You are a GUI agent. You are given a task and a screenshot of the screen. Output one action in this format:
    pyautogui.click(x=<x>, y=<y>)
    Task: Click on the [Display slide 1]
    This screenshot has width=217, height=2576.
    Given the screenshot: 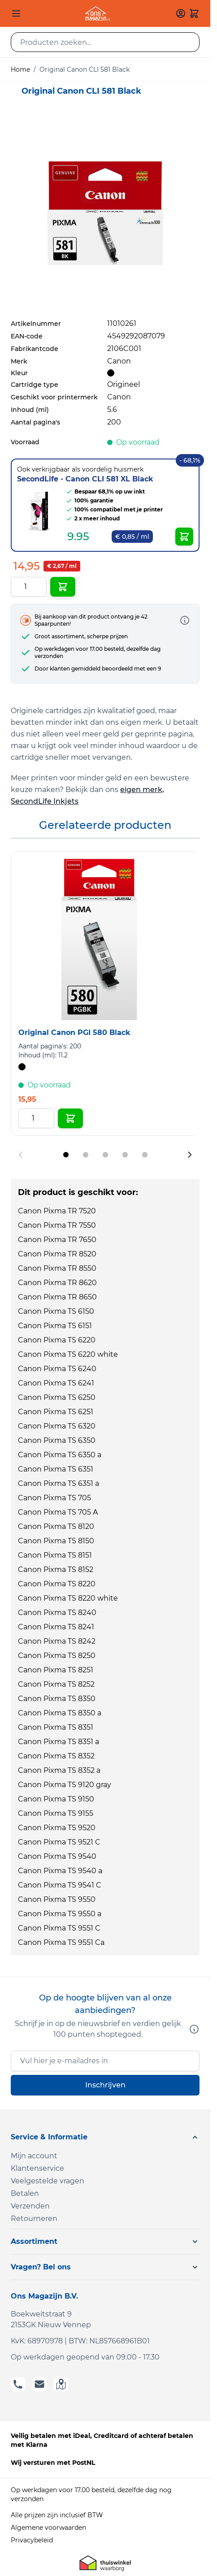 What is the action you would take?
    pyautogui.click(x=66, y=1155)
    